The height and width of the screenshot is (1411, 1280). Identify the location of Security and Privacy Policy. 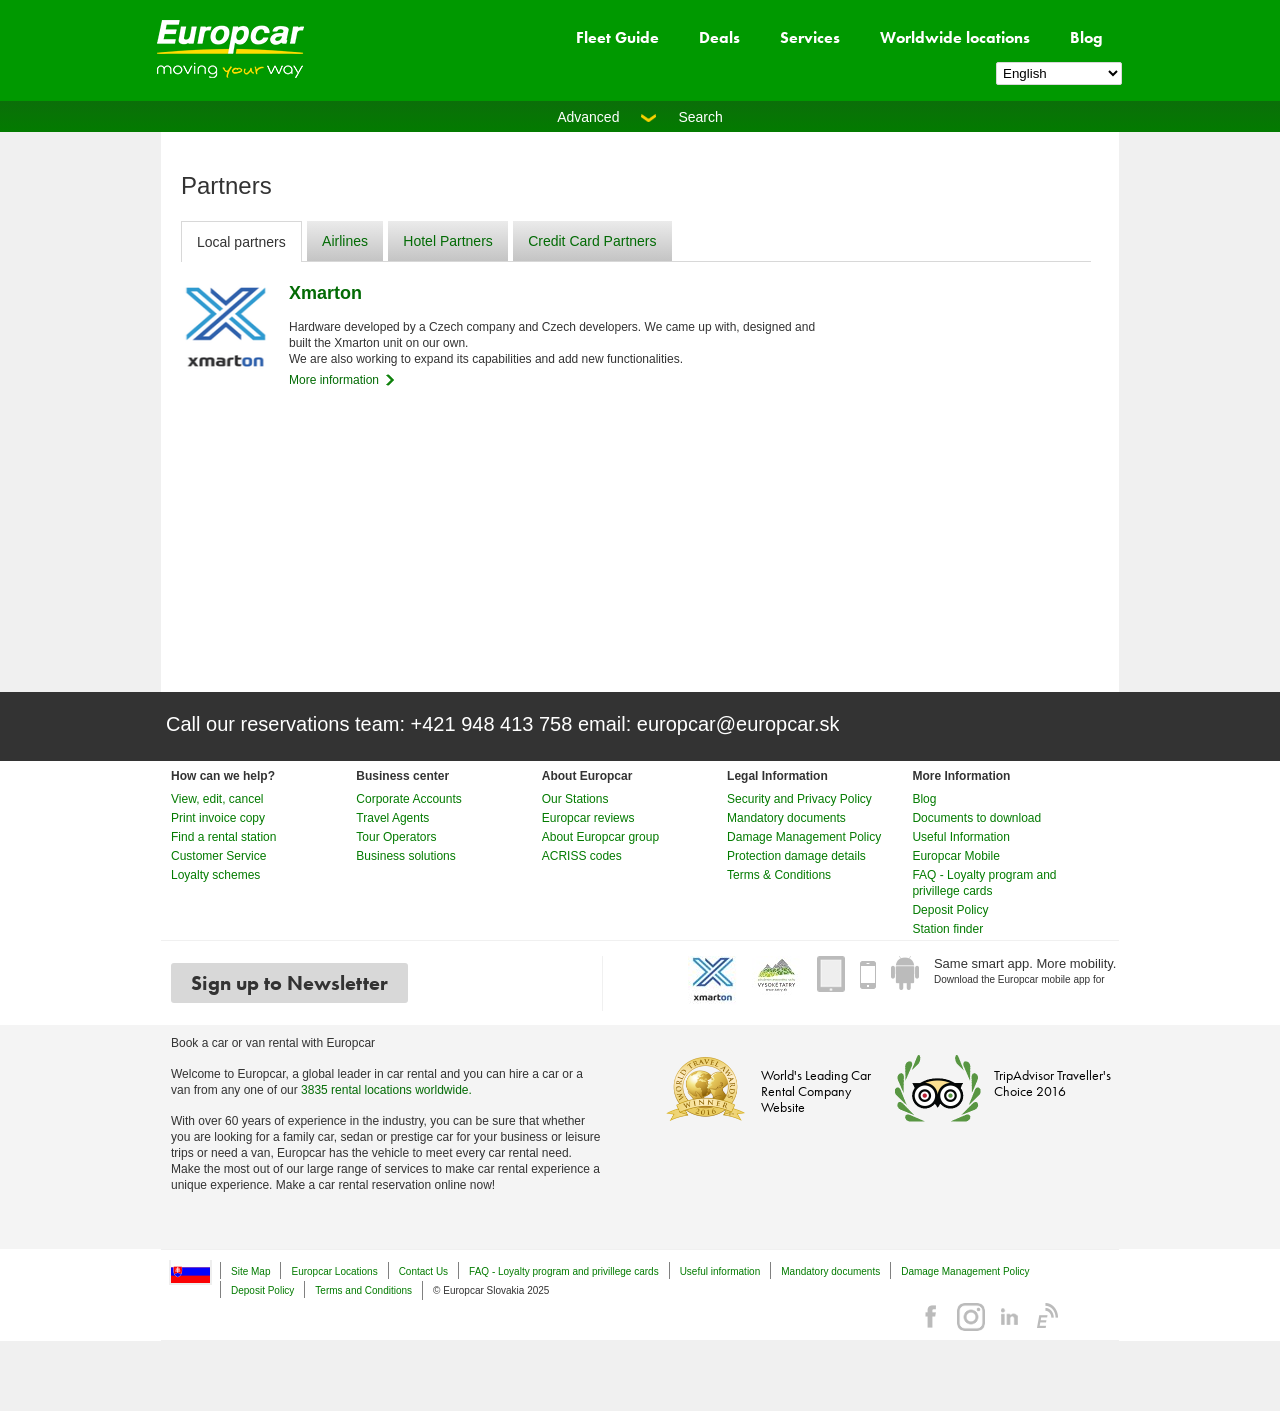
(799, 799).